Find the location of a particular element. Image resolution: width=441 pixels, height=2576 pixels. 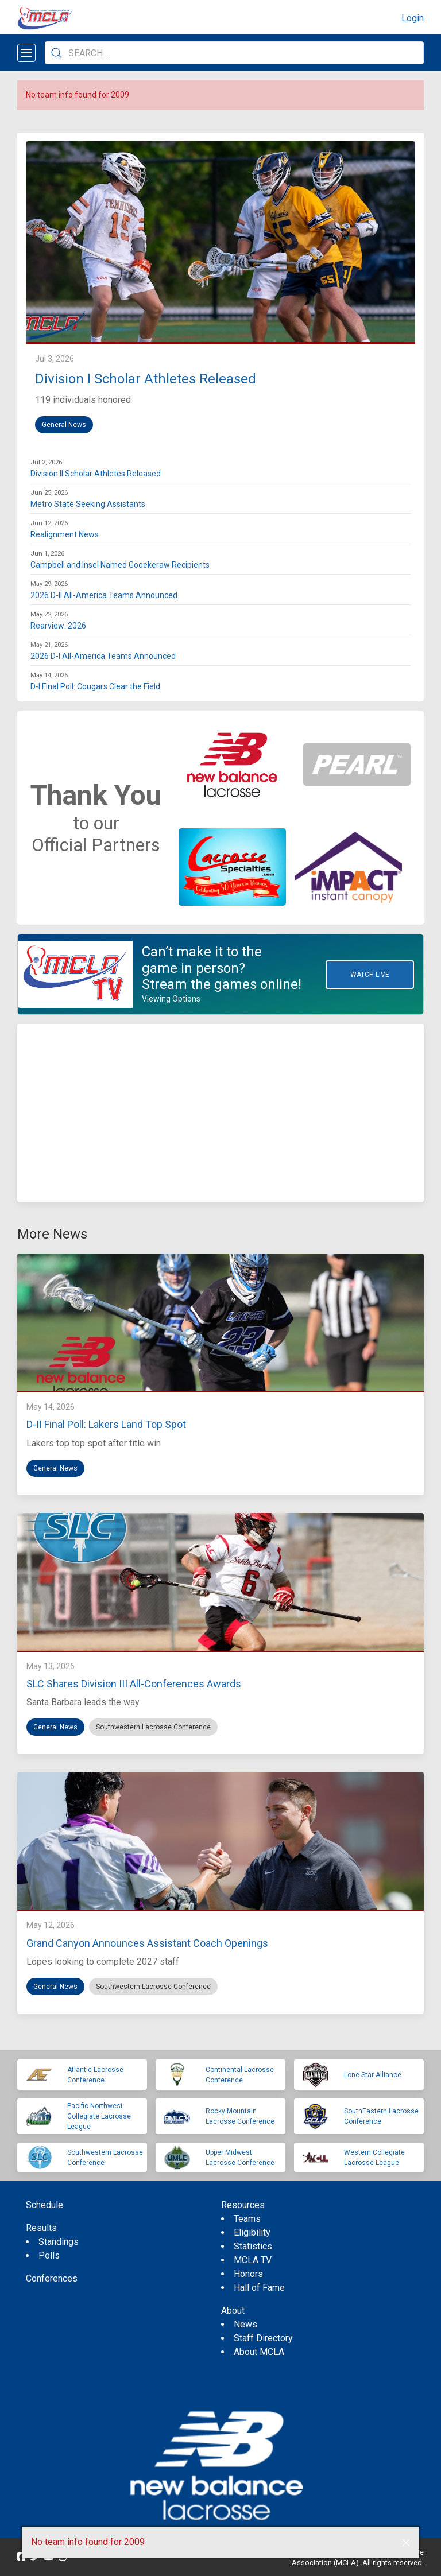

Eligibility [menuitem] is located at coordinates (252, 2232).